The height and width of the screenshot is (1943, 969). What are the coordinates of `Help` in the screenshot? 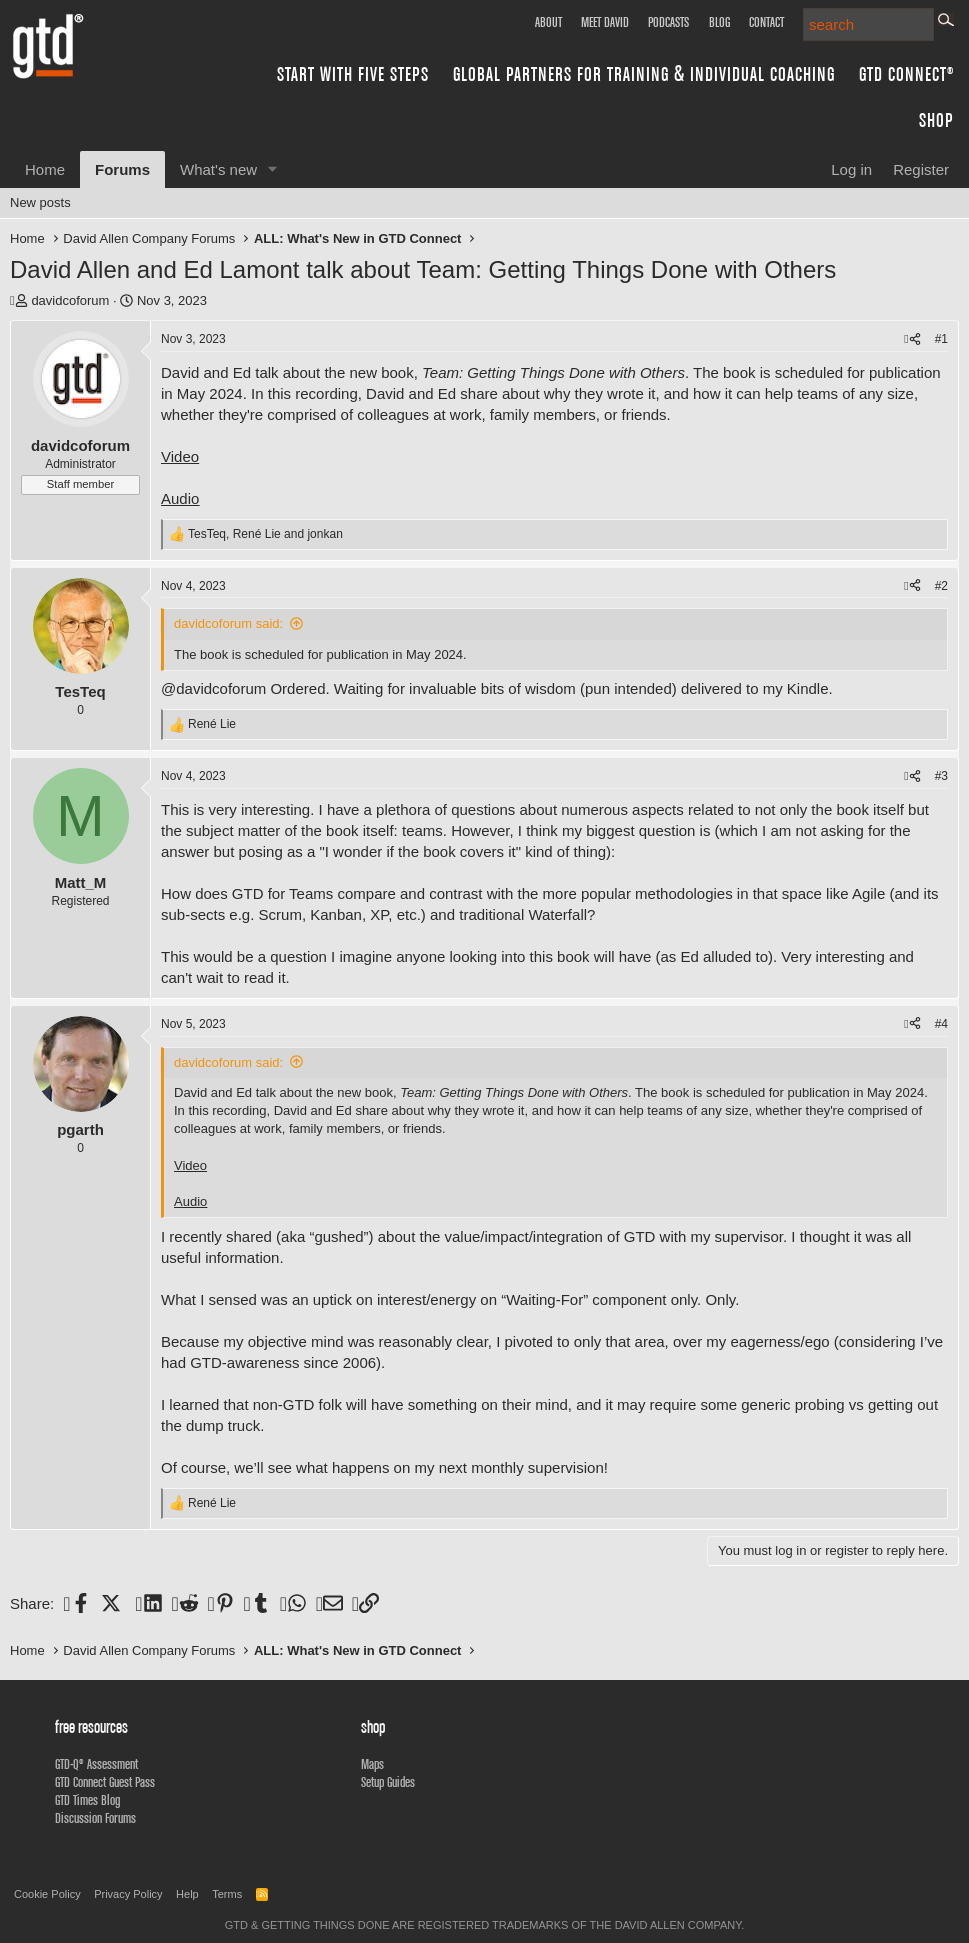 It's located at (187, 1894).